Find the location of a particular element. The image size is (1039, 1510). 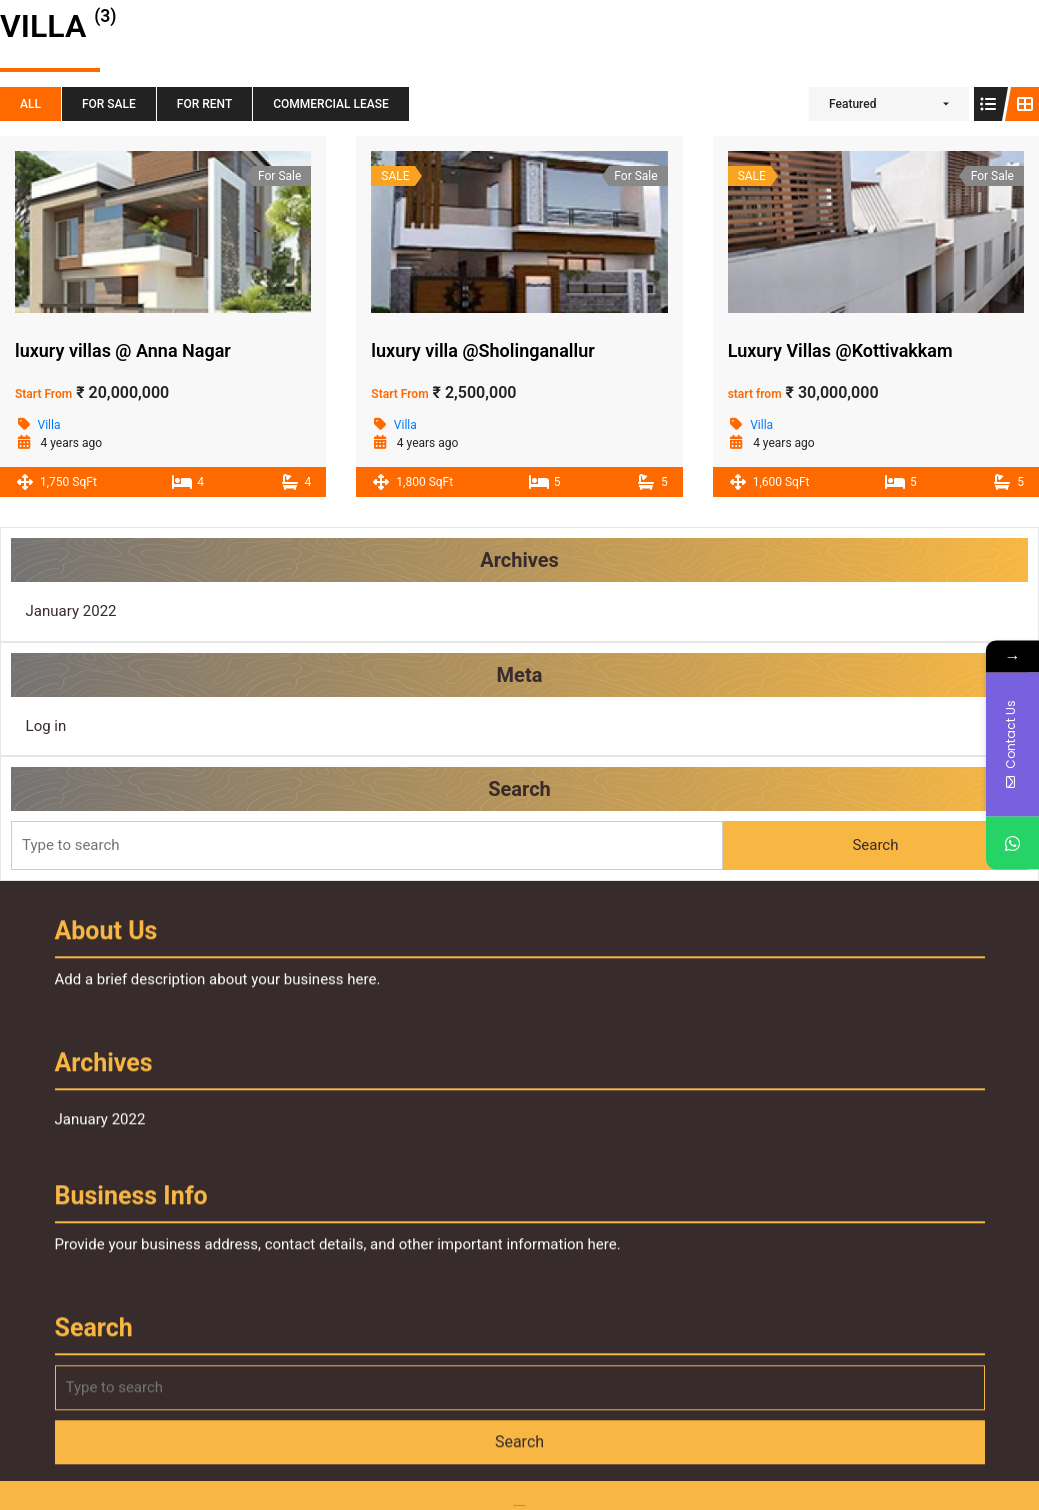

All is located at coordinates (30, 104).